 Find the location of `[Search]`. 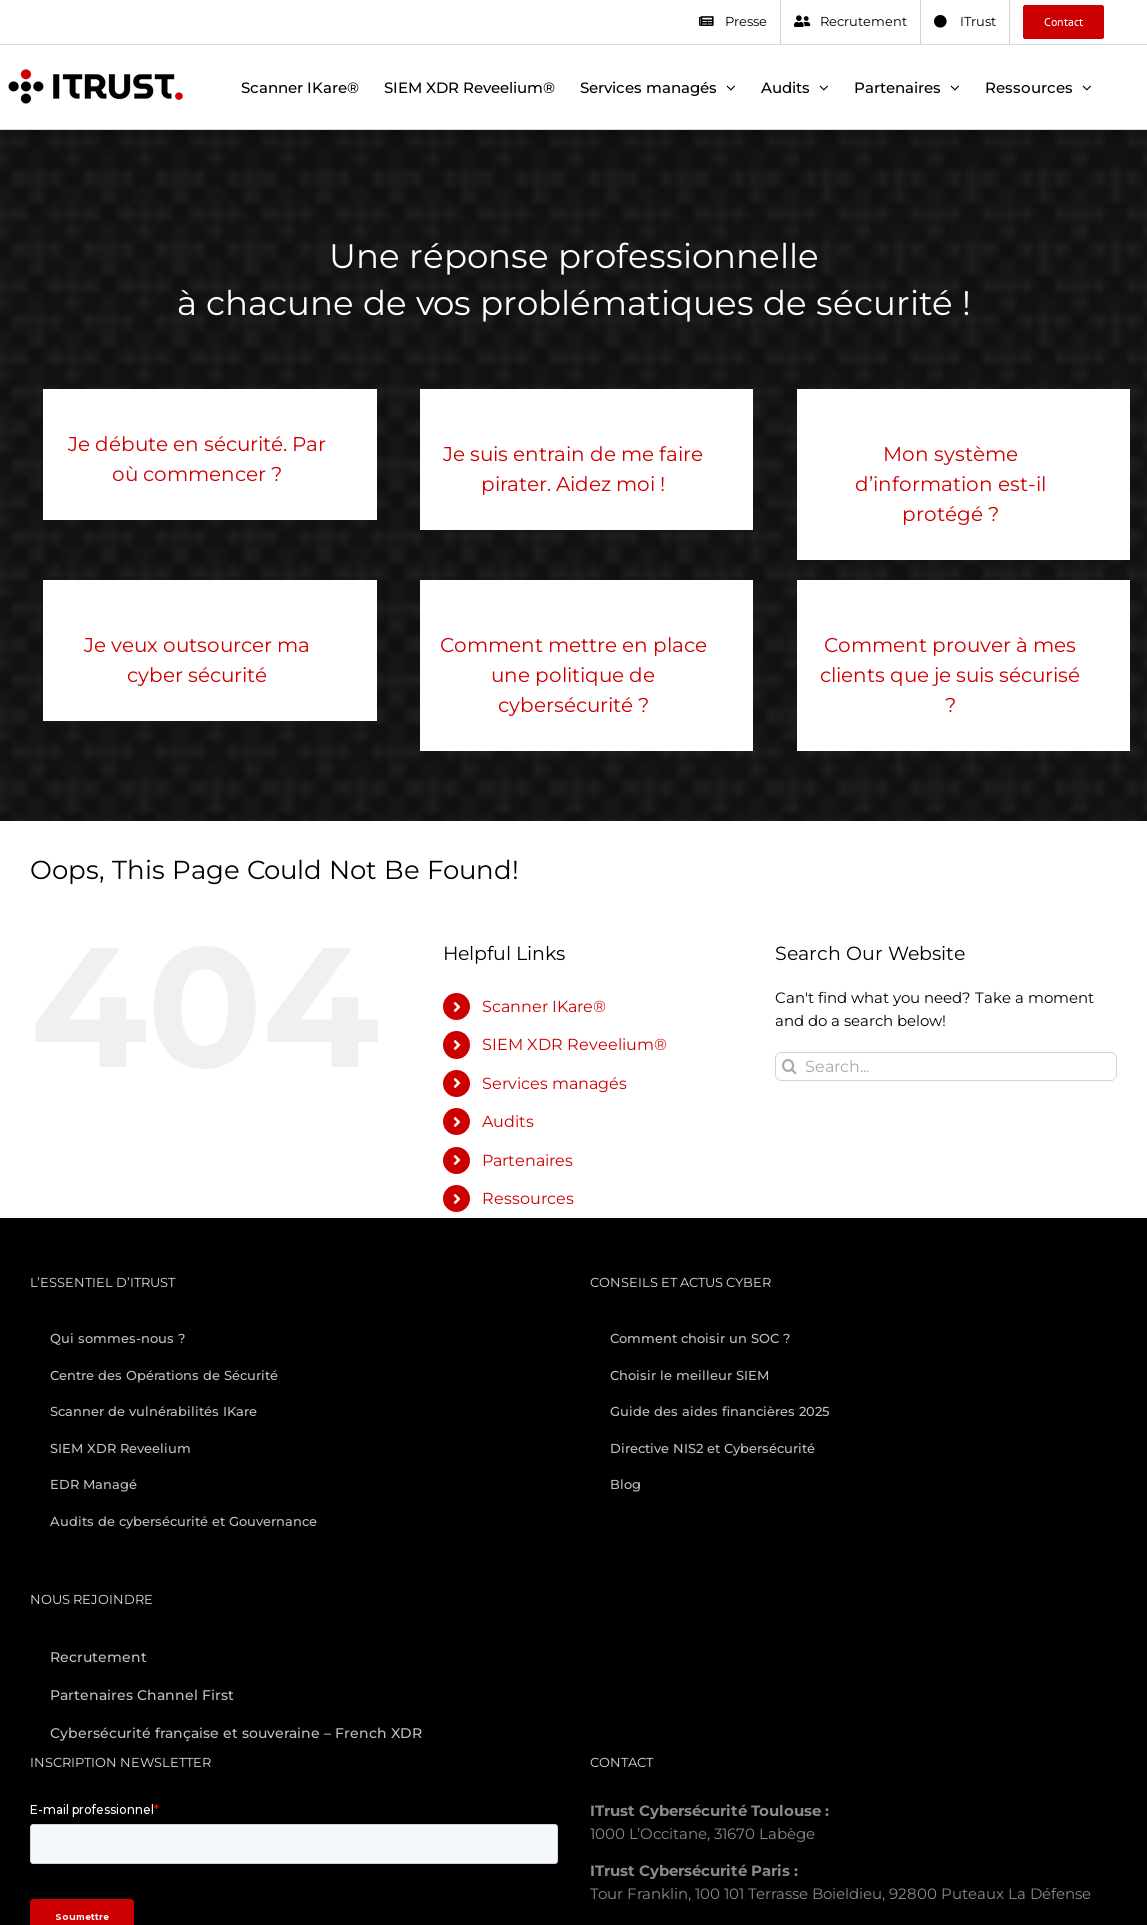

[Search] is located at coordinates (789, 1066).